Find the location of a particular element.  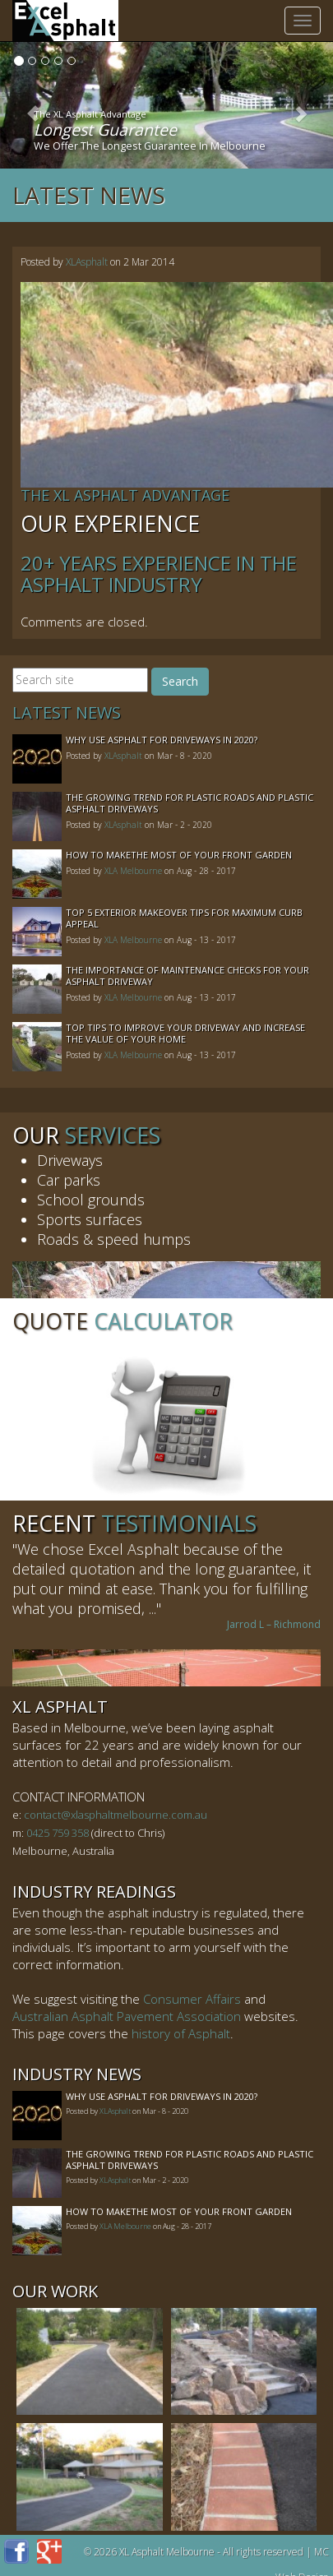

Top 5 Exterior Makeover Tips for Maximum Curb Appeal is located at coordinates (184, 918).